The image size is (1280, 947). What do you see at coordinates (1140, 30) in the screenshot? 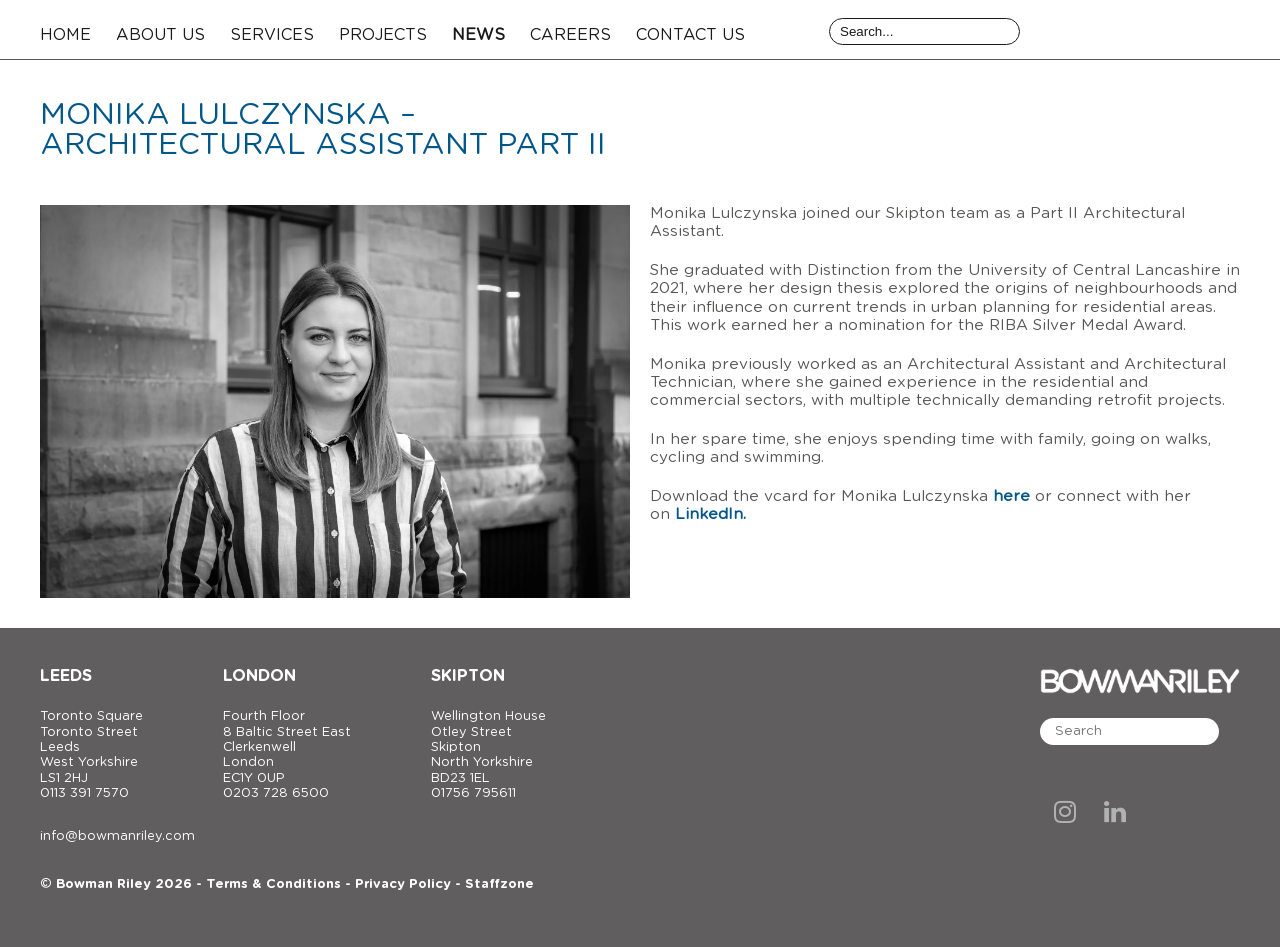
I see `[Bowman Riley]` at bounding box center [1140, 30].